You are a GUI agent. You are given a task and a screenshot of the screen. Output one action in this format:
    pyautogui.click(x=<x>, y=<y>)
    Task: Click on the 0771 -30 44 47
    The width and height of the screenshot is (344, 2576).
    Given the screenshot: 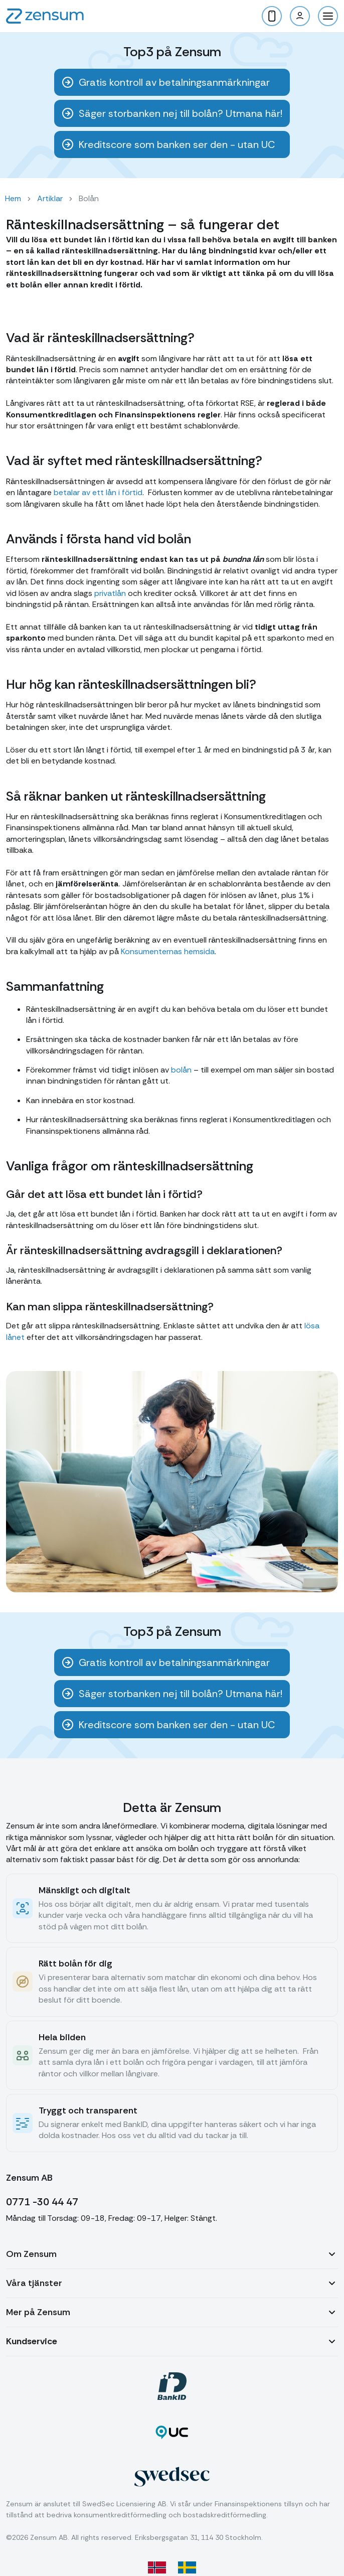 What is the action you would take?
    pyautogui.click(x=42, y=2201)
    